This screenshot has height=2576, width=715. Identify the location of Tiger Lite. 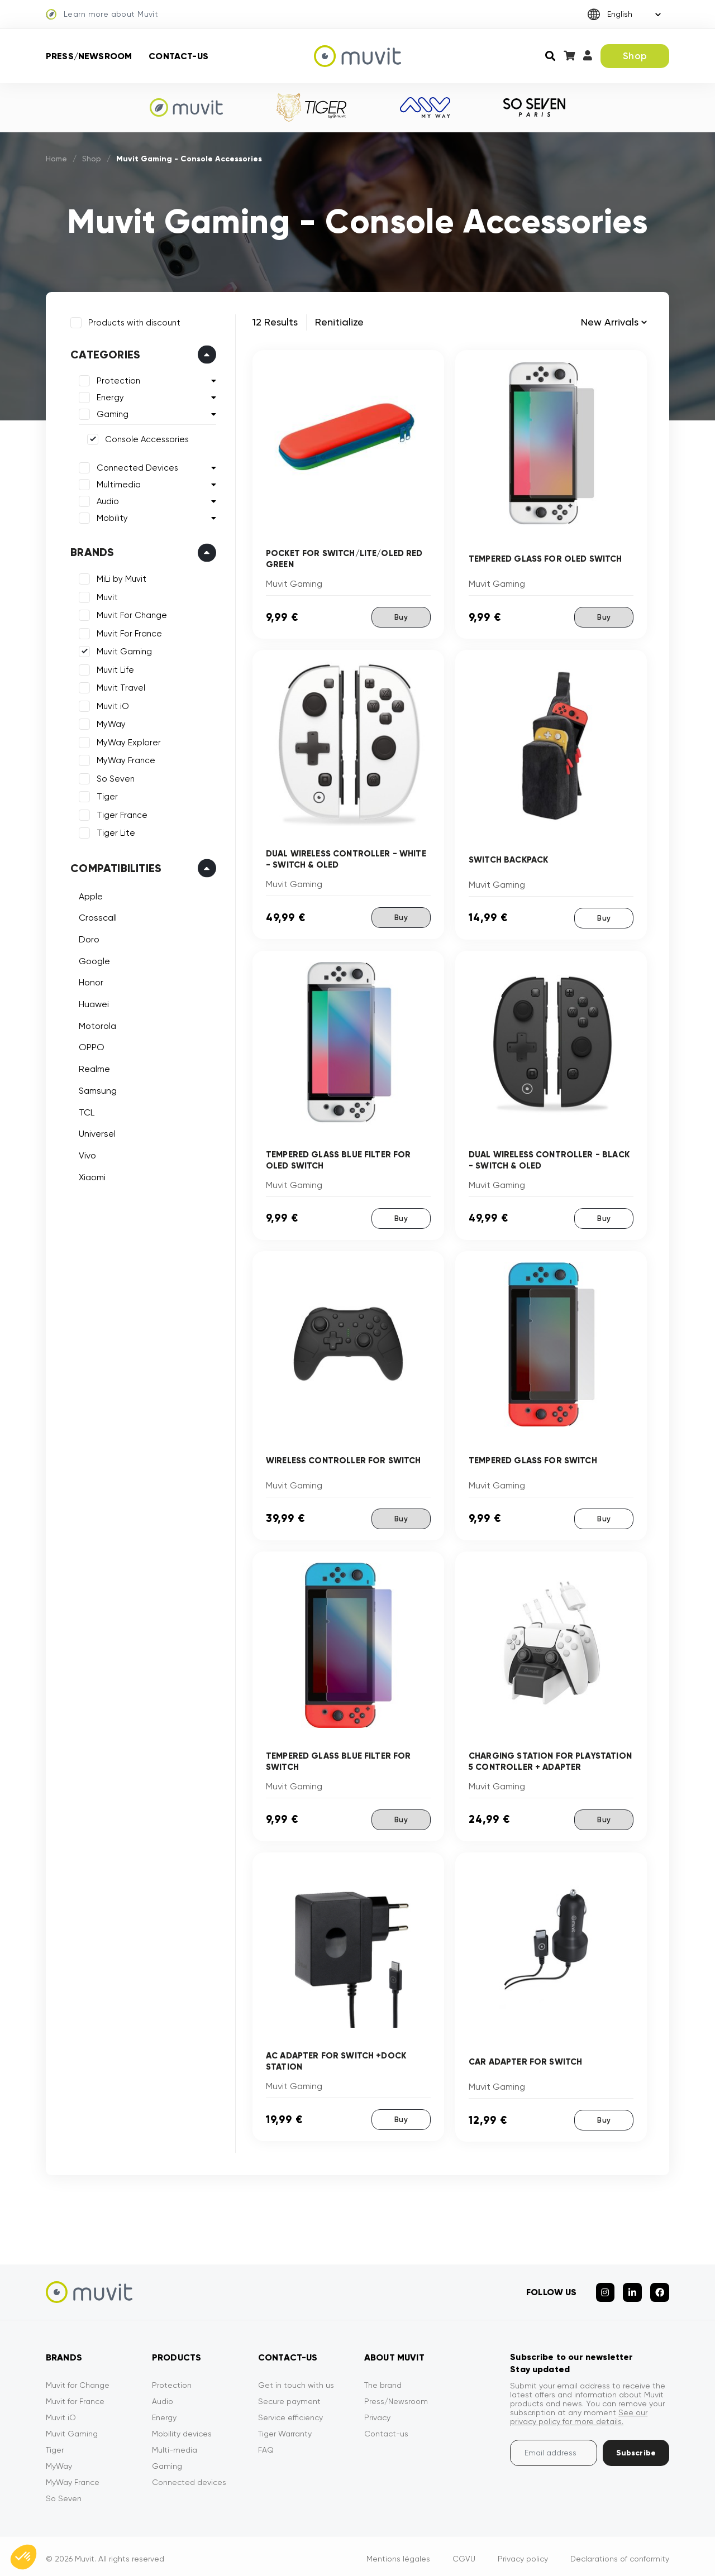
(113, 831).